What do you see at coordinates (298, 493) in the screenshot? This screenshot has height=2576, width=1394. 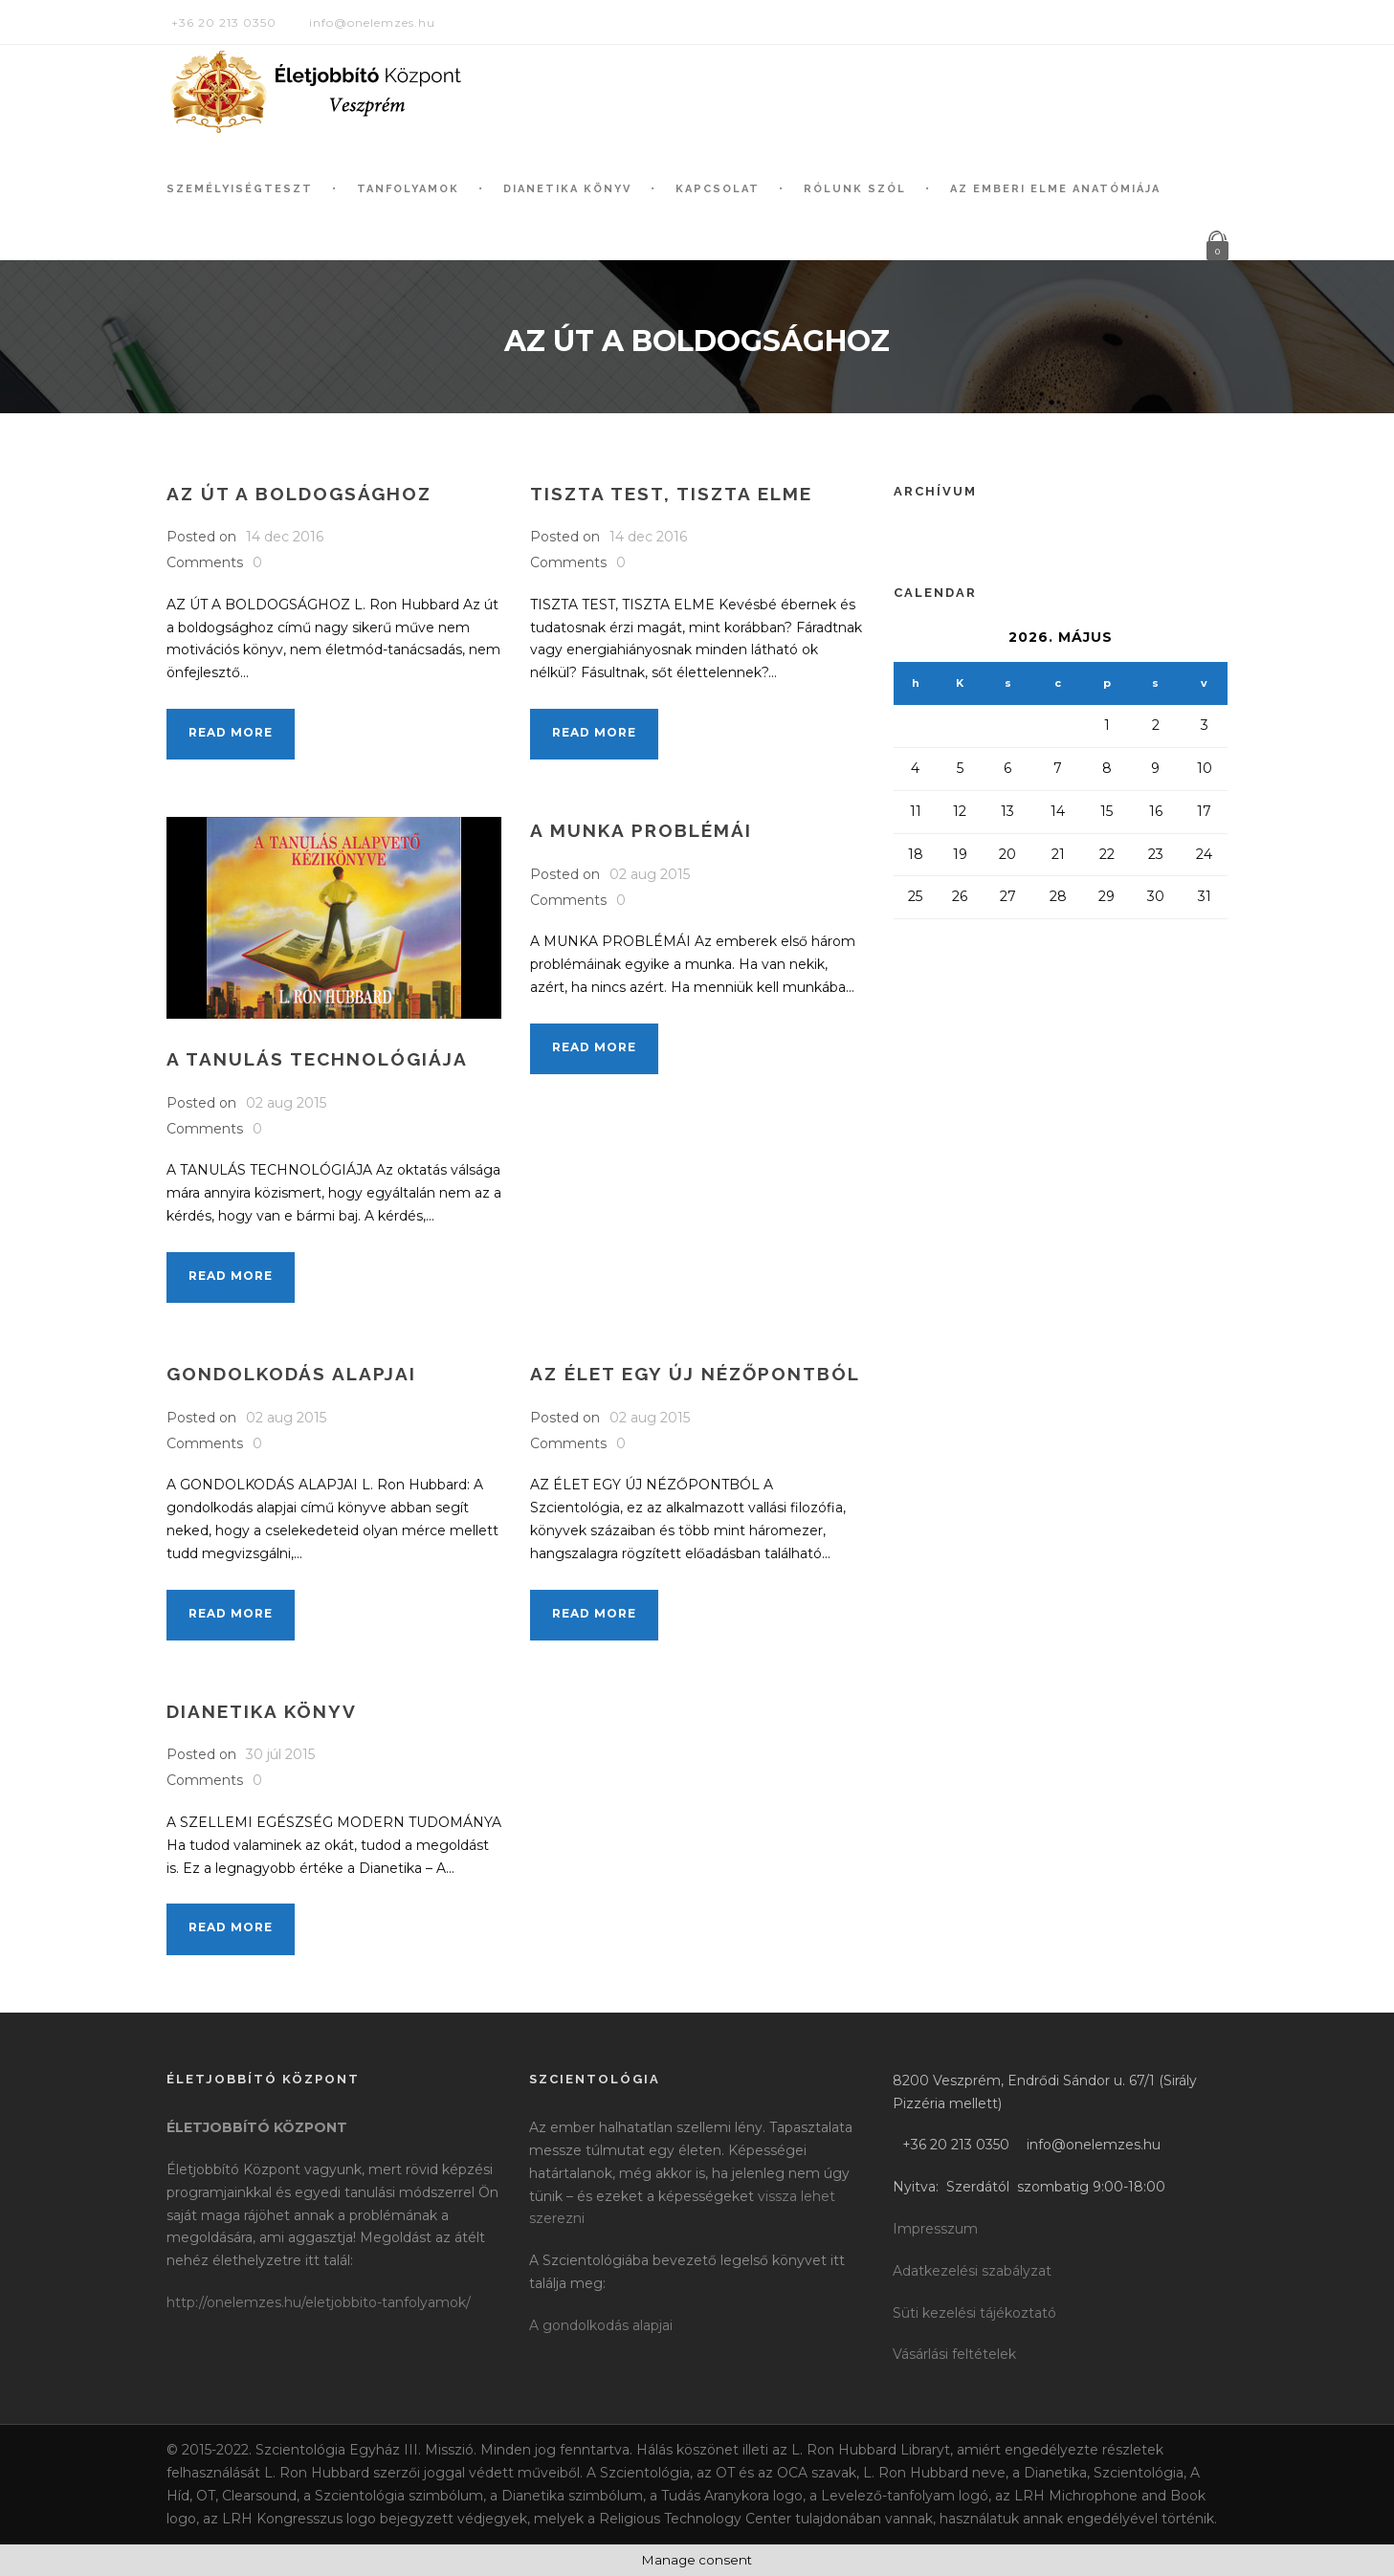 I see `Az út a boldogsághoz` at bounding box center [298, 493].